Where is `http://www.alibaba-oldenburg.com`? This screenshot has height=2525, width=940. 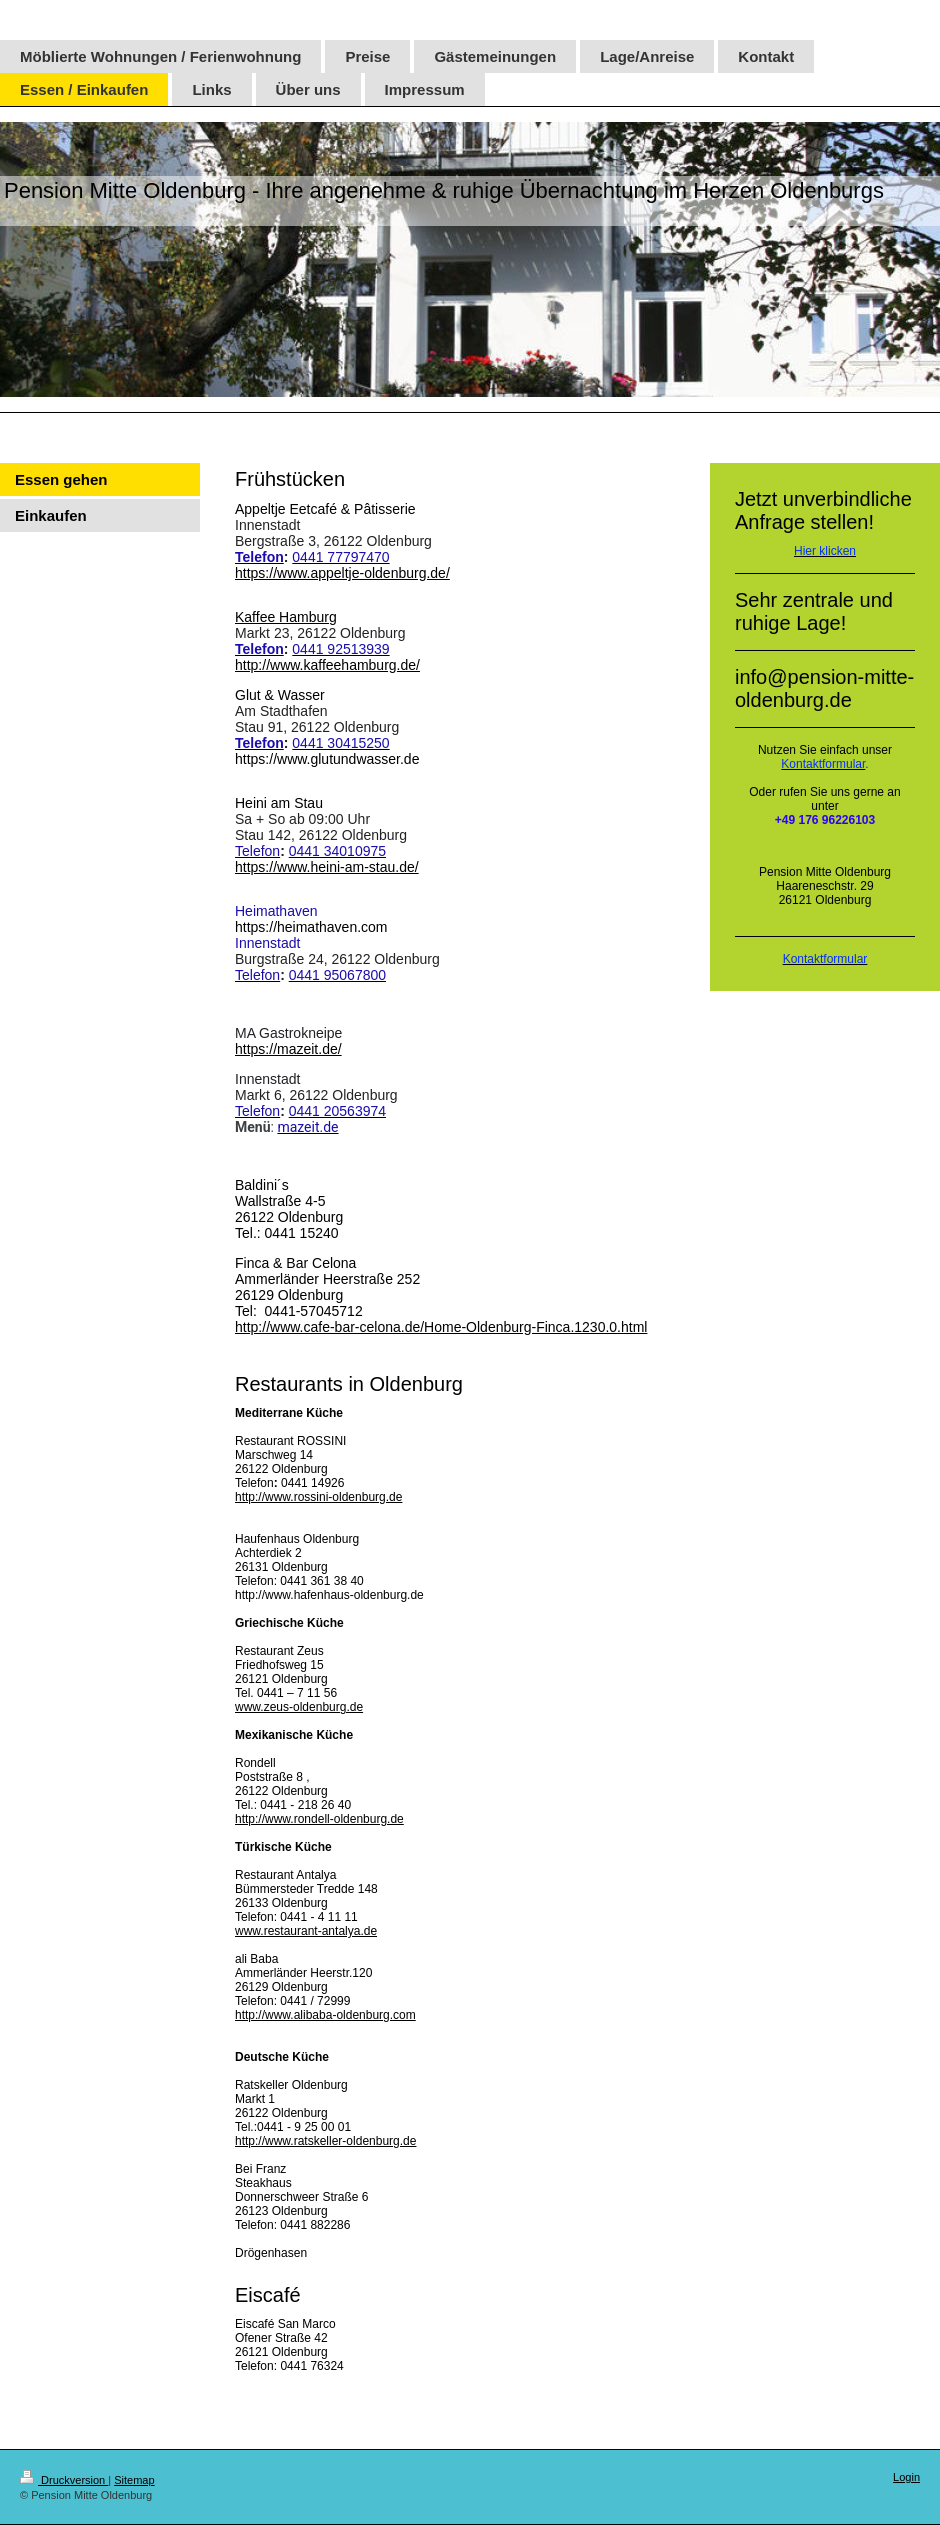 http://www.alibaba-oldenburg.com is located at coordinates (325, 2015).